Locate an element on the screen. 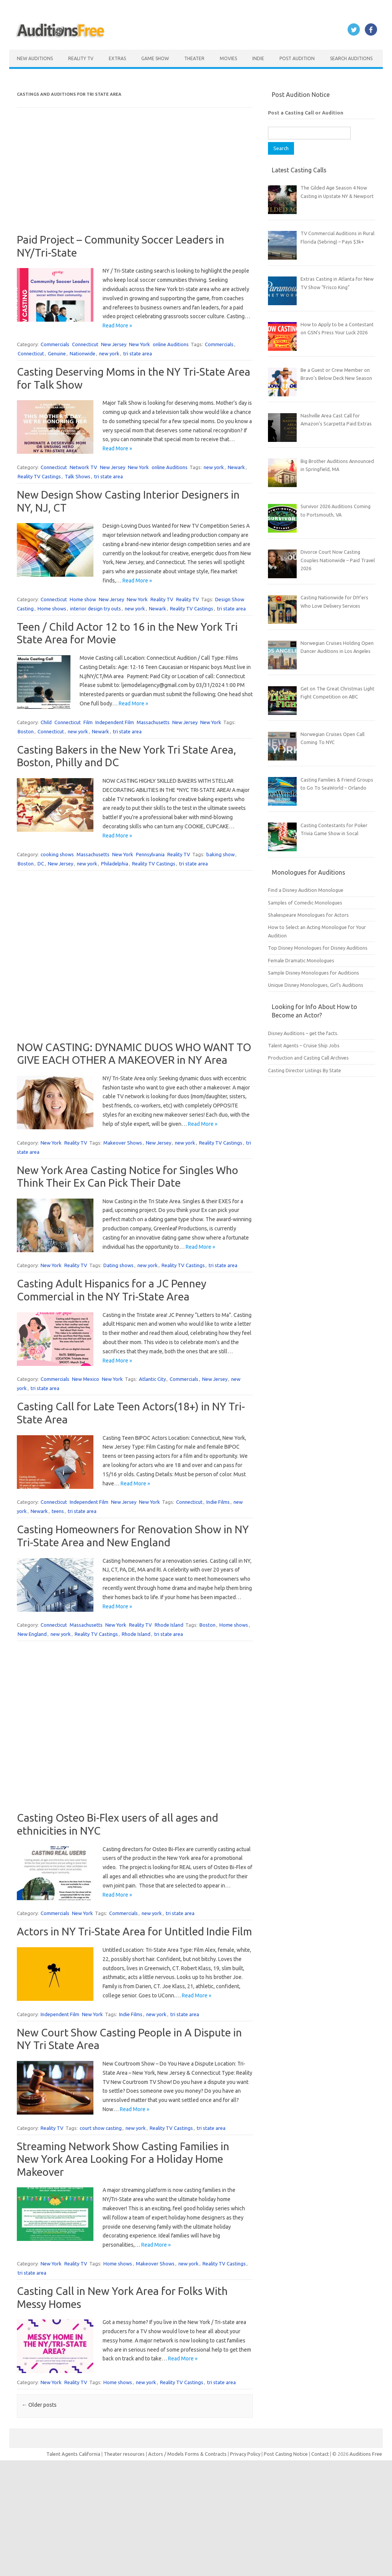 This screenshot has width=392, height=2576. Actors in NY Tri-State Area for Untitled Indie Film is located at coordinates (134, 1931).